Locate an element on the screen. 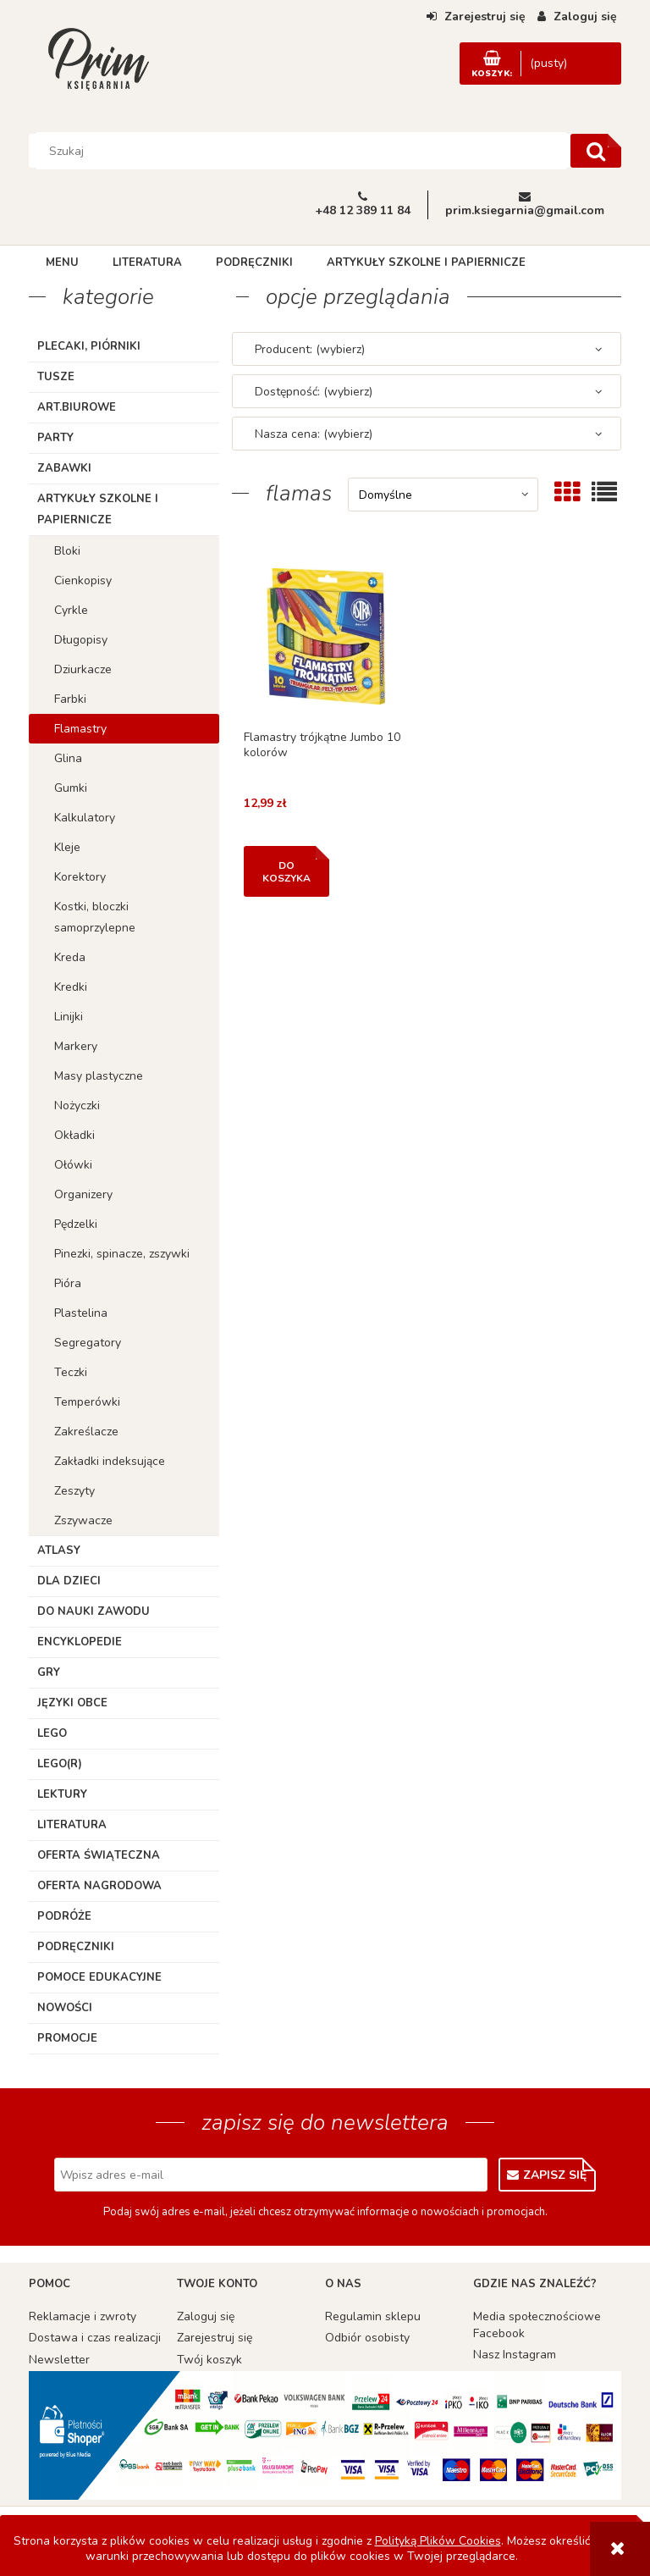  Newsletter is located at coordinates (59, 2360).